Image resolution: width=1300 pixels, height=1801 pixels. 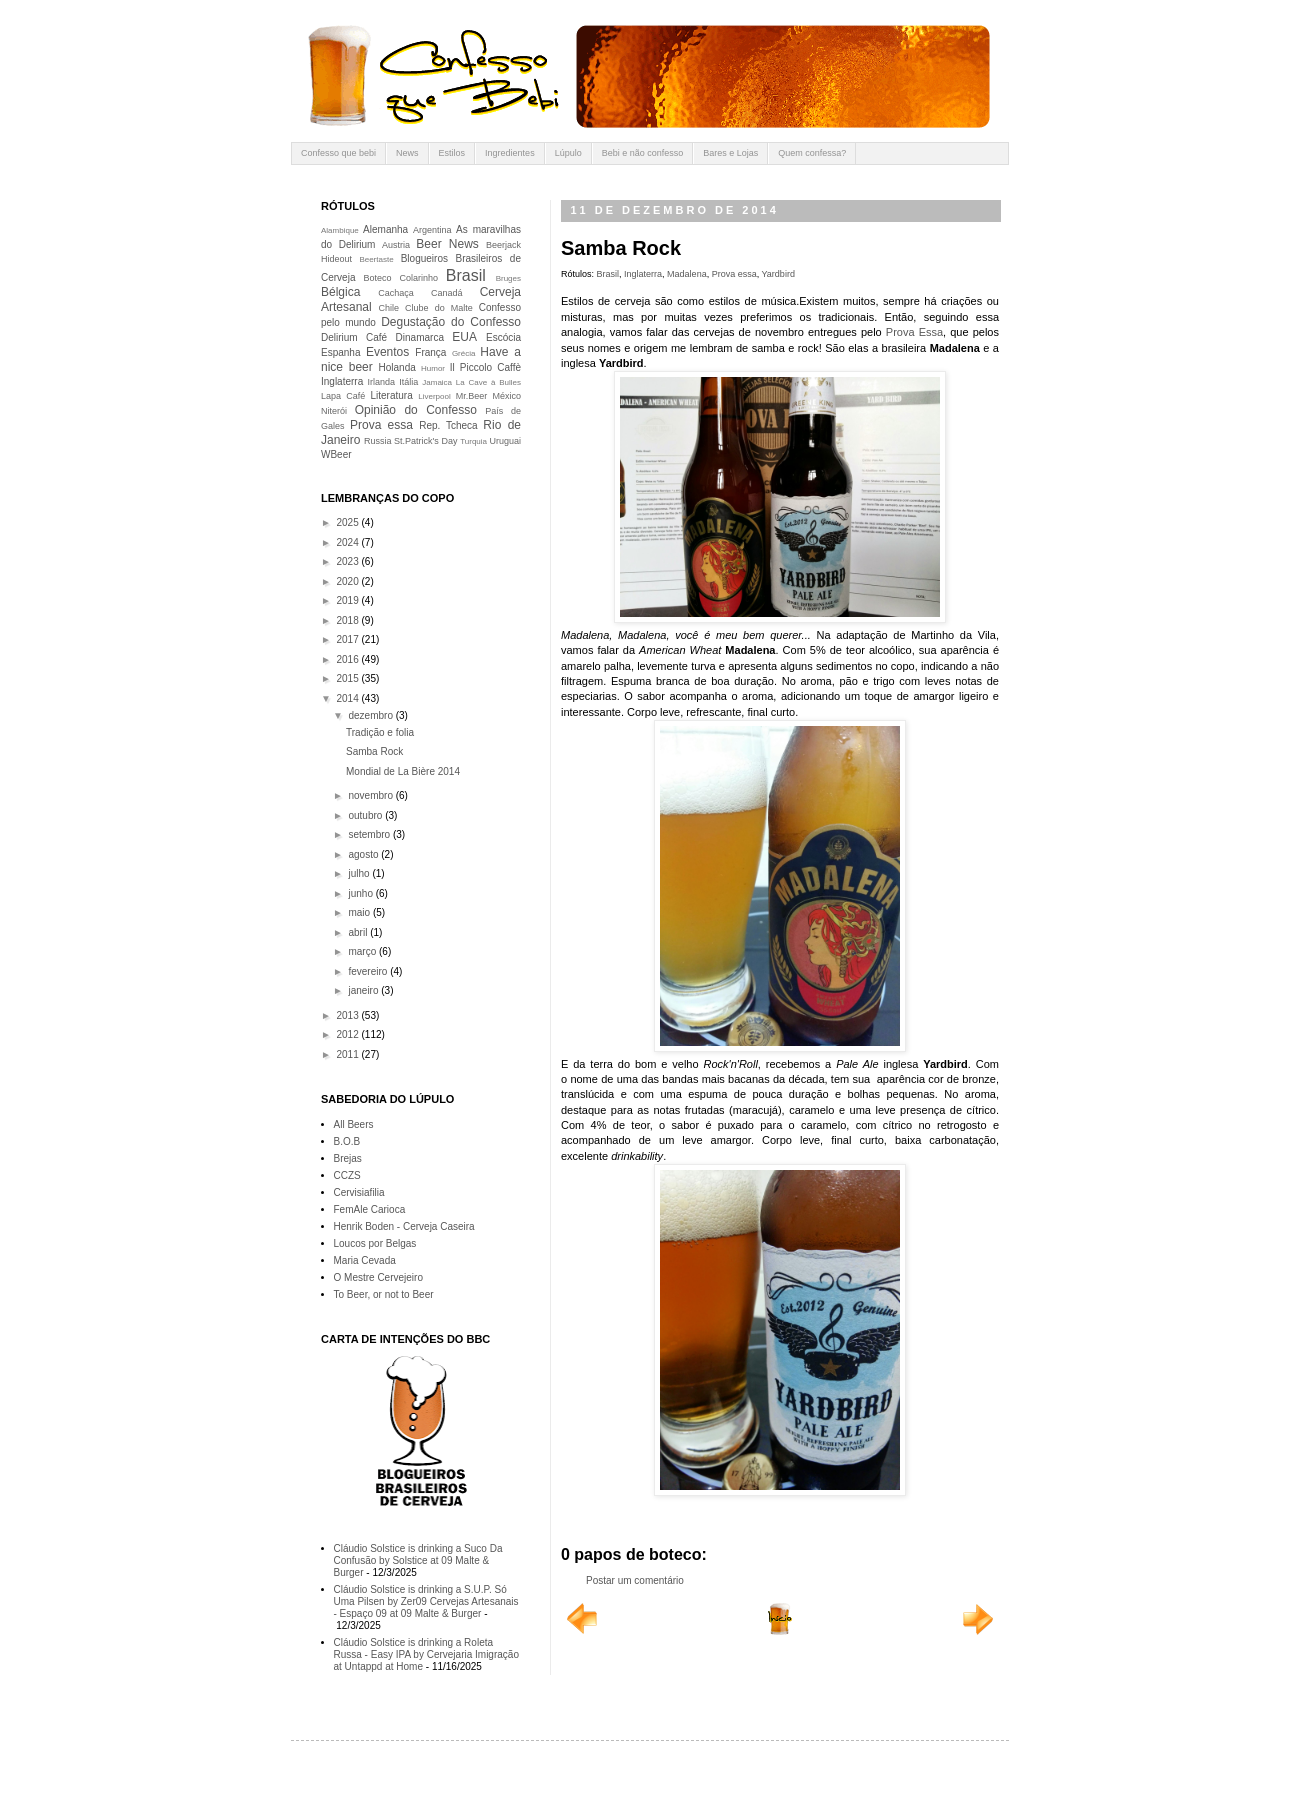 What do you see at coordinates (416, 410) in the screenshot?
I see `Opinião do Confesso` at bounding box center [416, 410].